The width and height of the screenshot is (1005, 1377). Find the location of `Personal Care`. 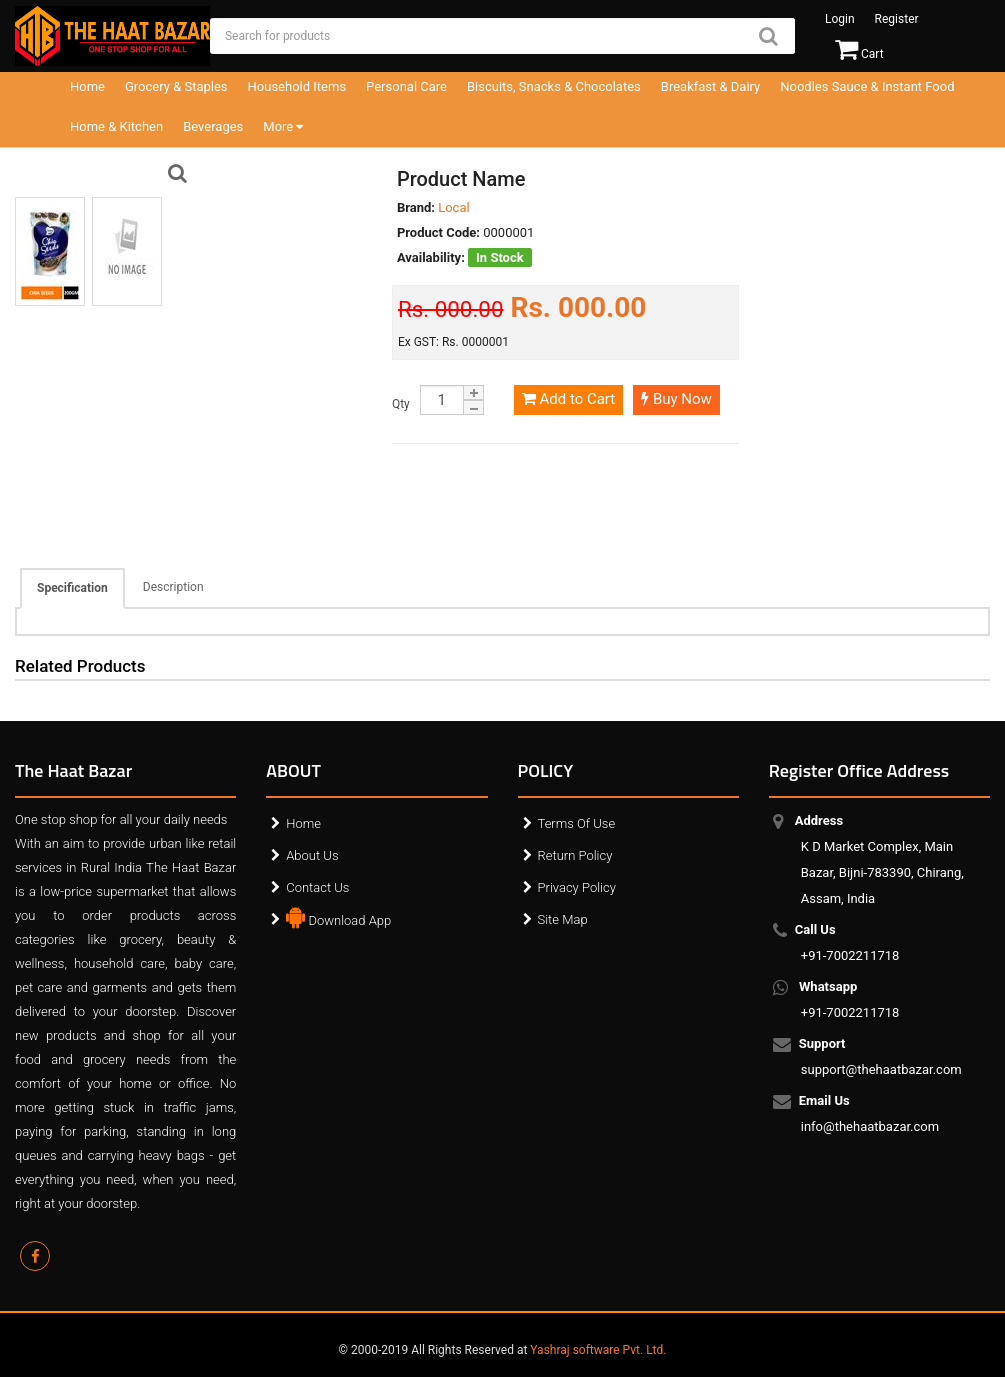

Personal Care is located at coordinates (406, 86).